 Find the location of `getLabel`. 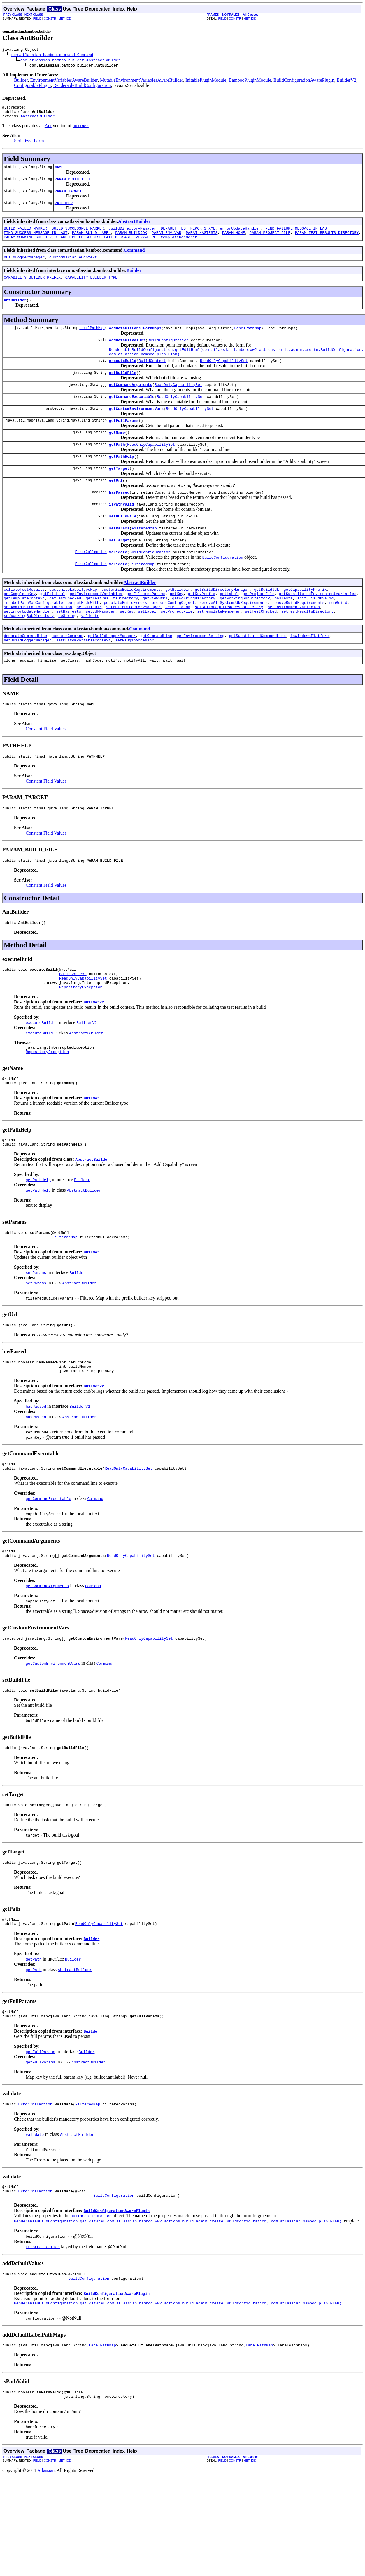

getLabel is located at coordinates (229, 626).